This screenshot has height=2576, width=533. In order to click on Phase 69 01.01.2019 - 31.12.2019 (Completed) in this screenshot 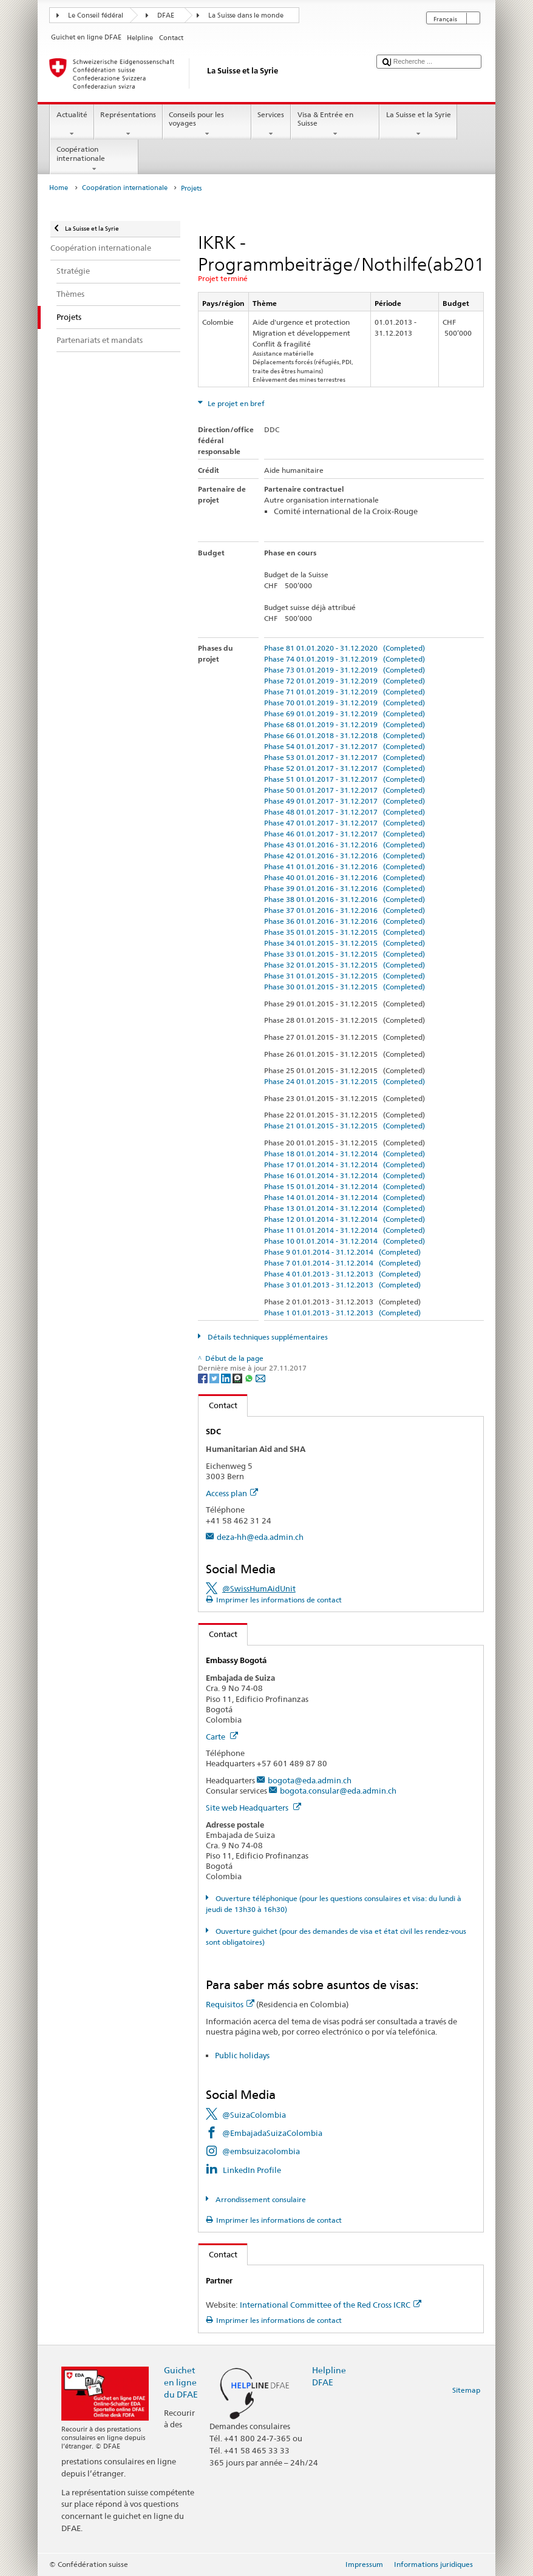, I will do `click(344, 713)`.